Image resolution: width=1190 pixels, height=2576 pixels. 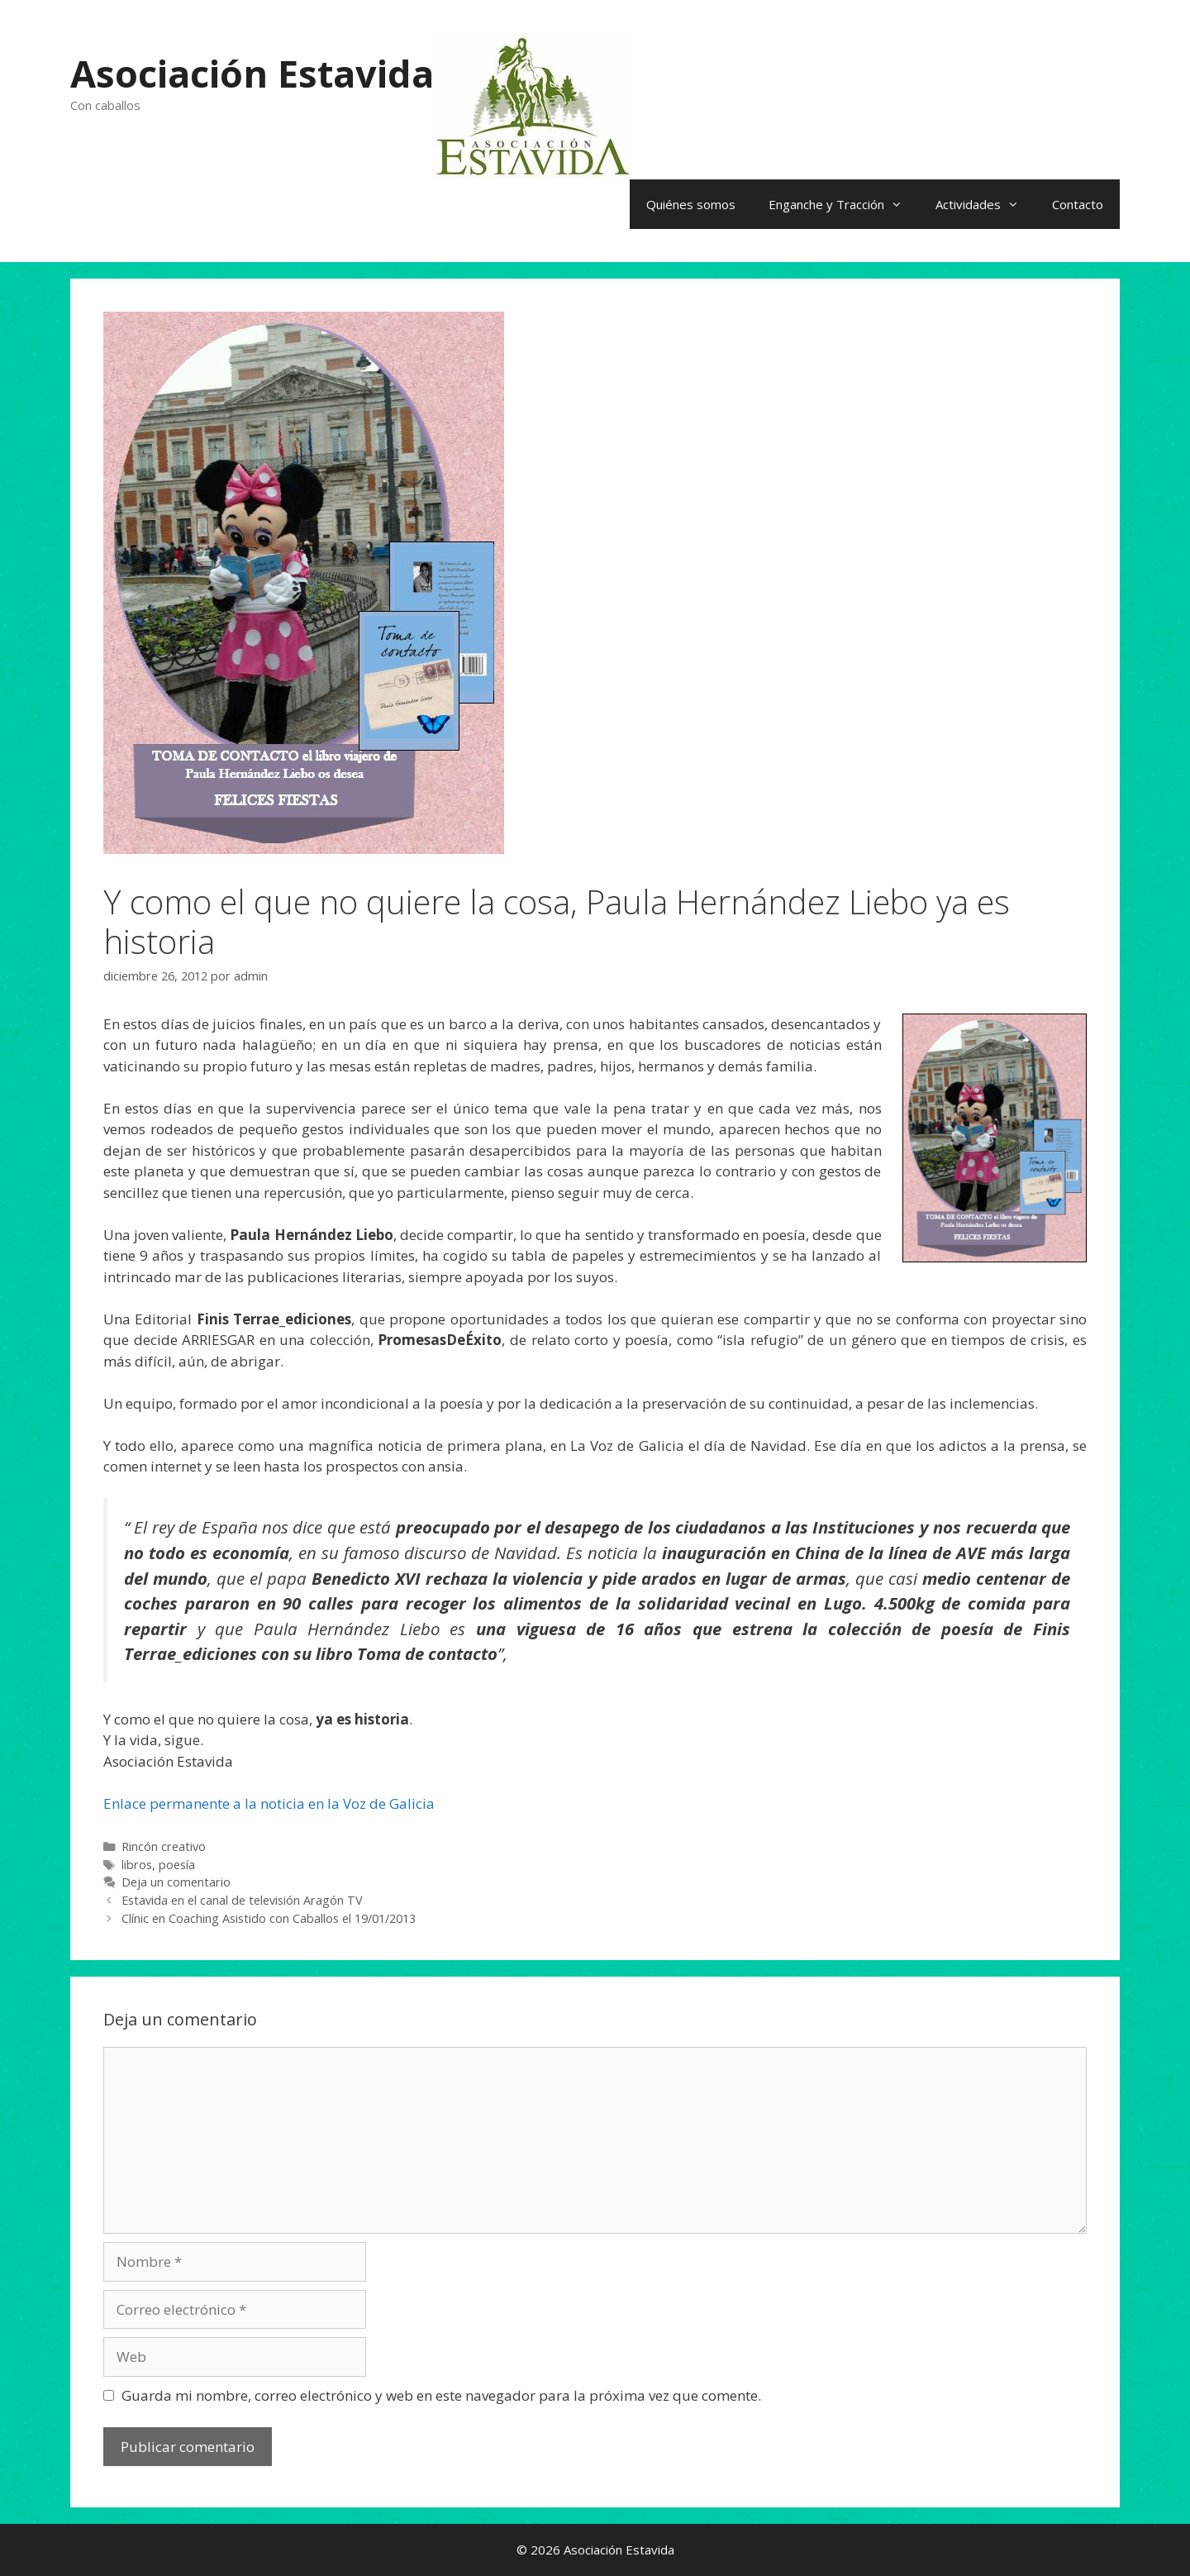 What do you see at coordinates (441, 2395) in the screenshot?
I see `Guarda mi nombre, correo electrónico y web en este navegador para la próxima vez que comente.` at bounding box center [441, 2395].